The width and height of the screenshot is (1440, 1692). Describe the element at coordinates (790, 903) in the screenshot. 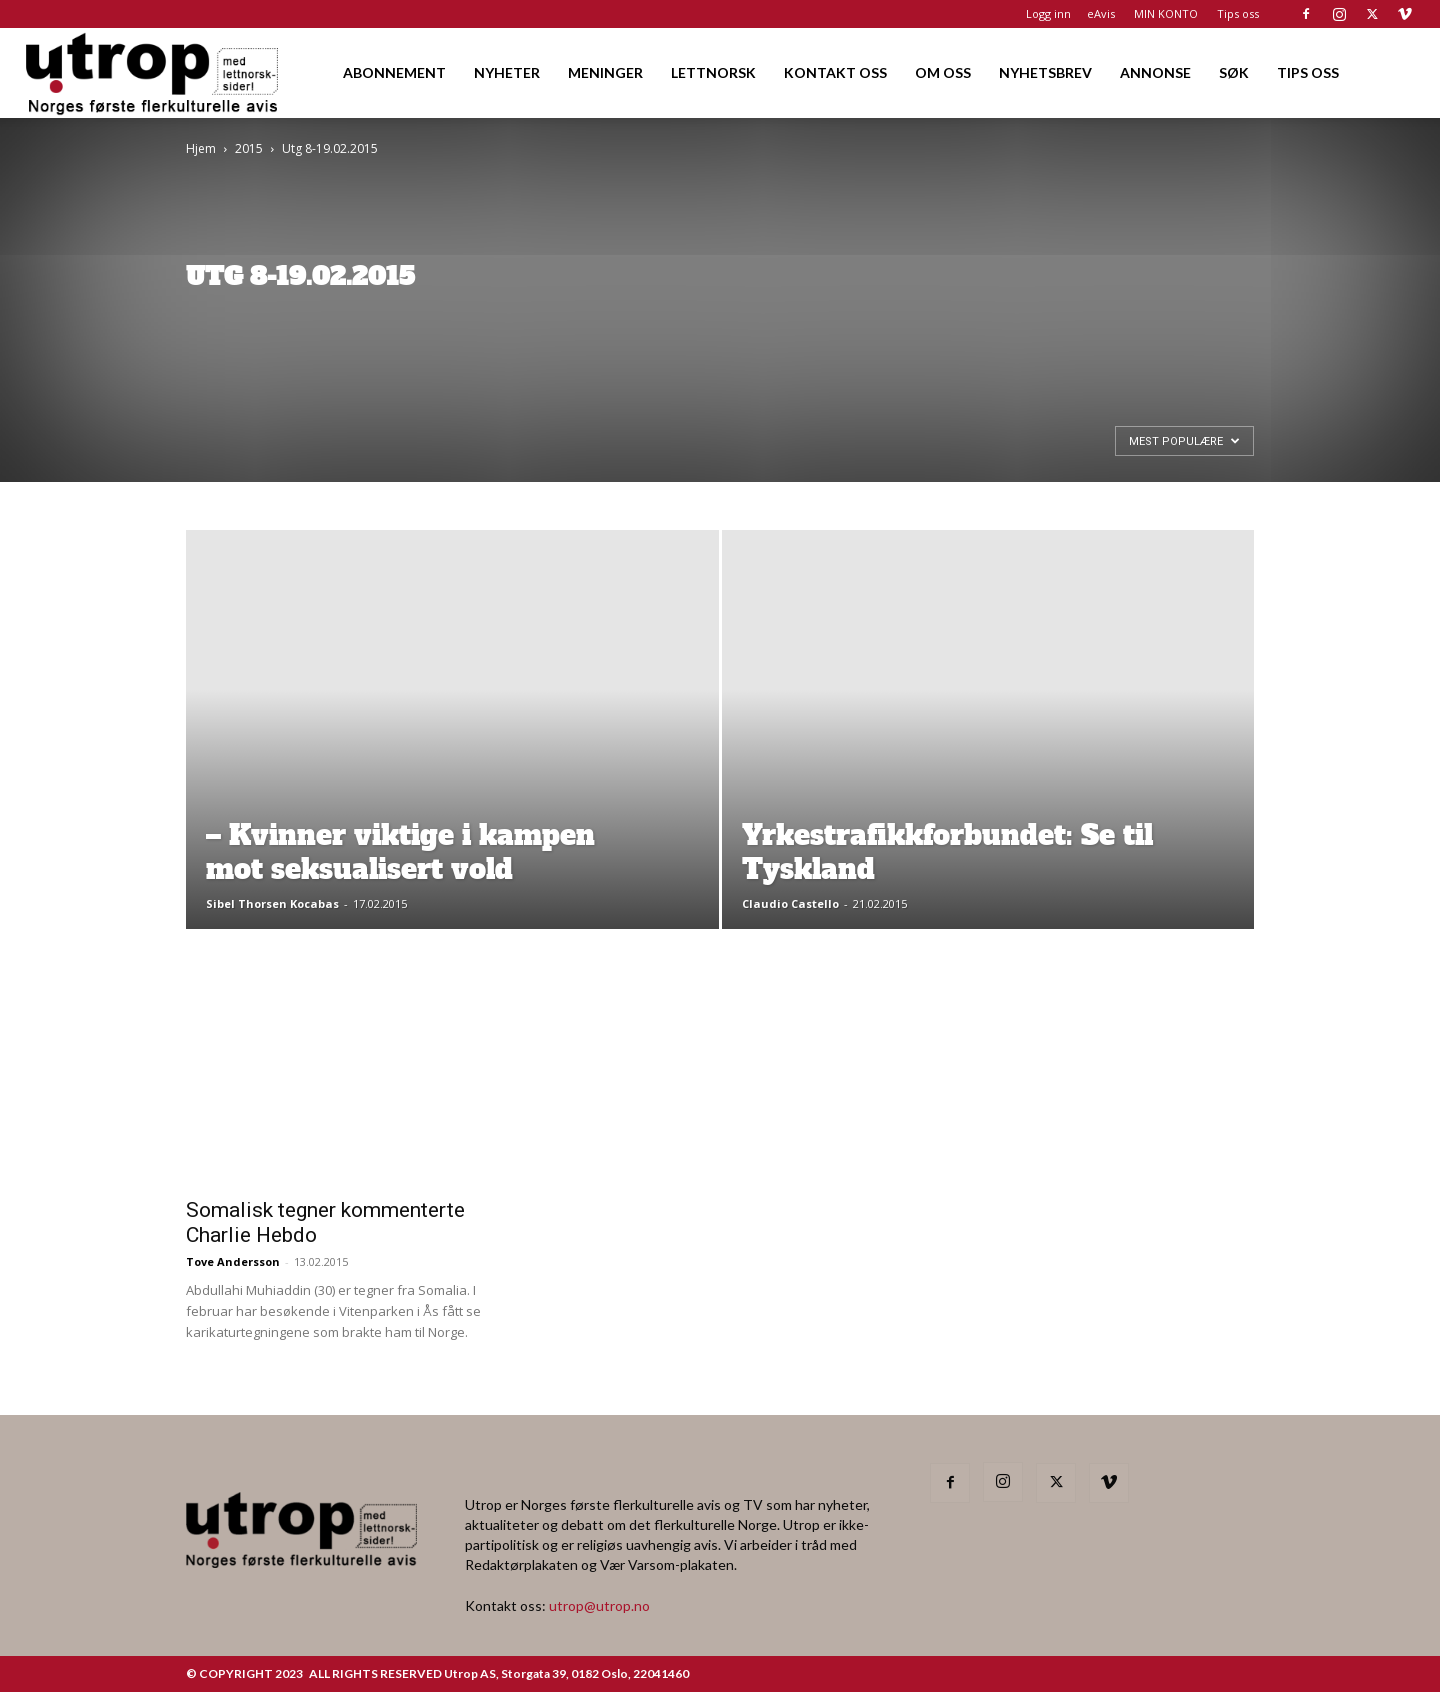

I see `Claudio Castello` at that location.